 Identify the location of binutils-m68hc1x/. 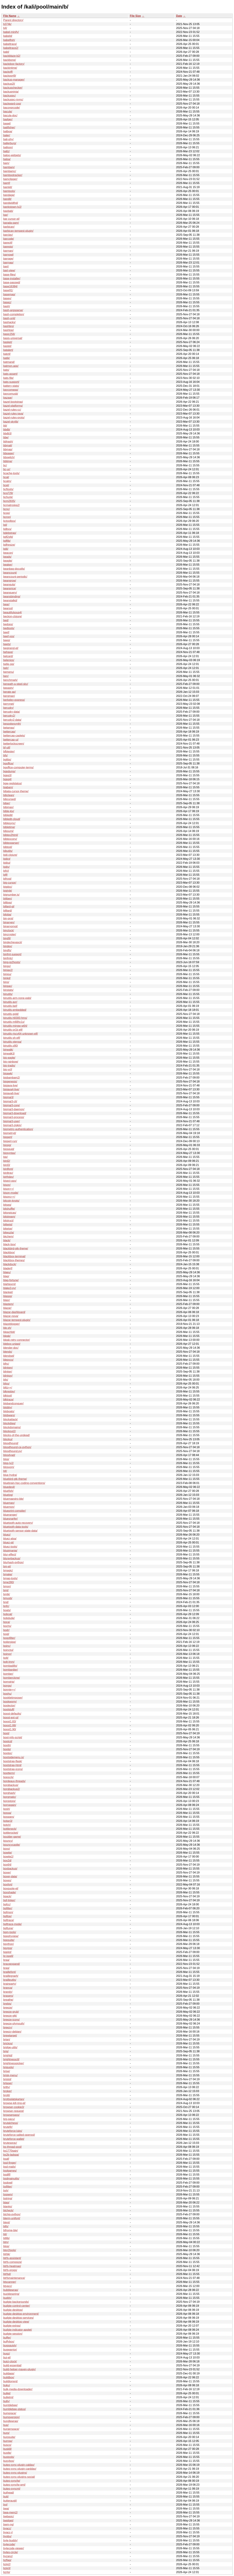
(14, 1021).